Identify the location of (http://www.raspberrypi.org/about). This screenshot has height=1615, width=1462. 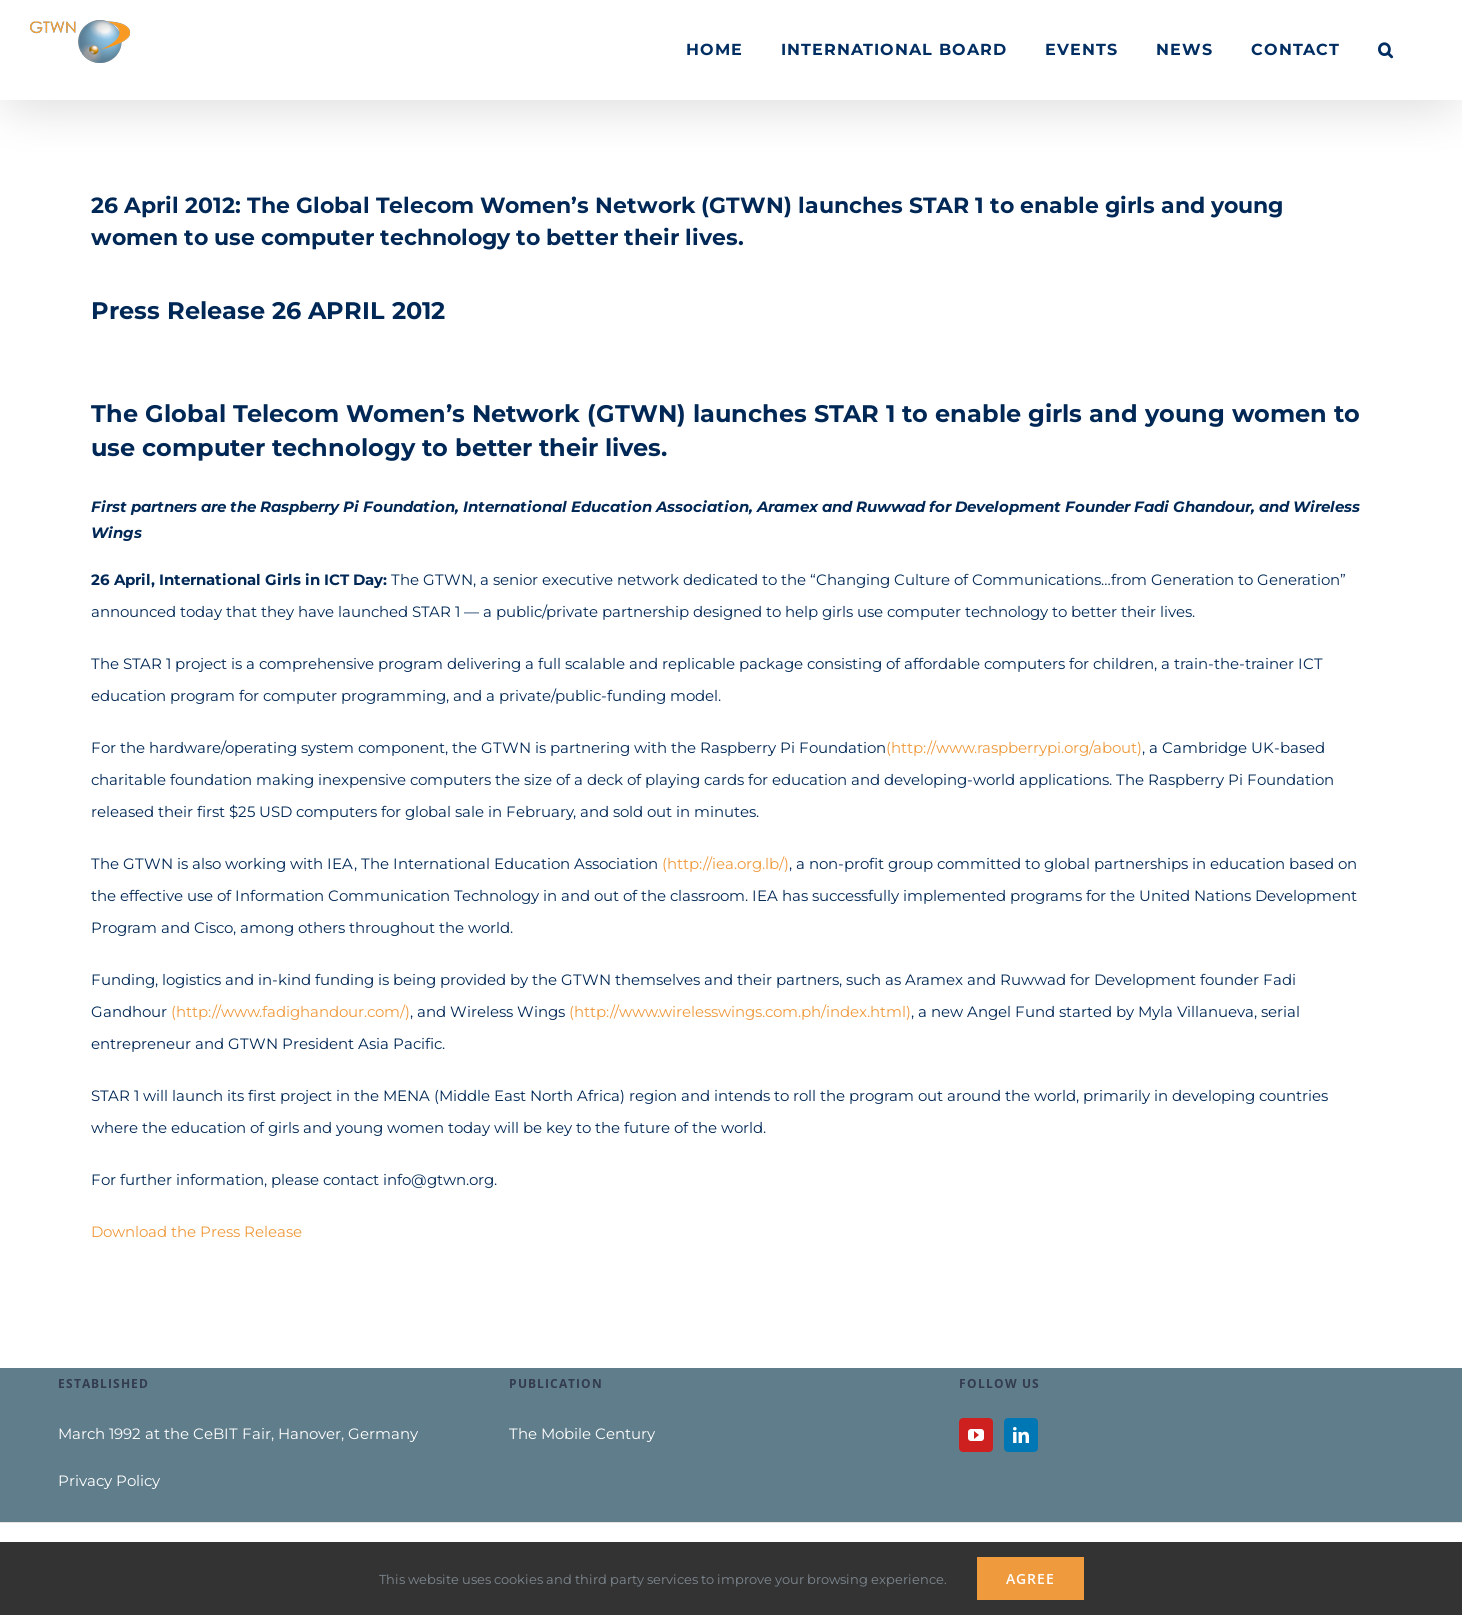
(1014, 747).